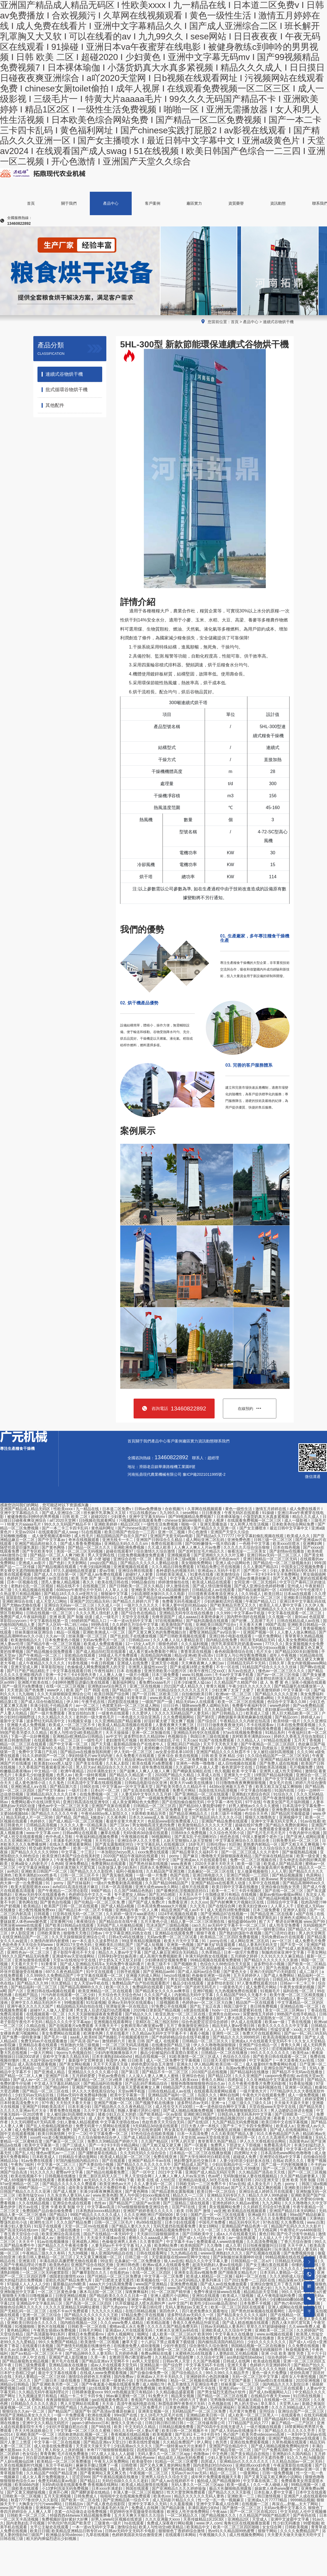 This screenshot has height=2576, width=327. Describe the element at coordinates (95, 1586) in the screenshot. I see `在线视频三区` at that location.